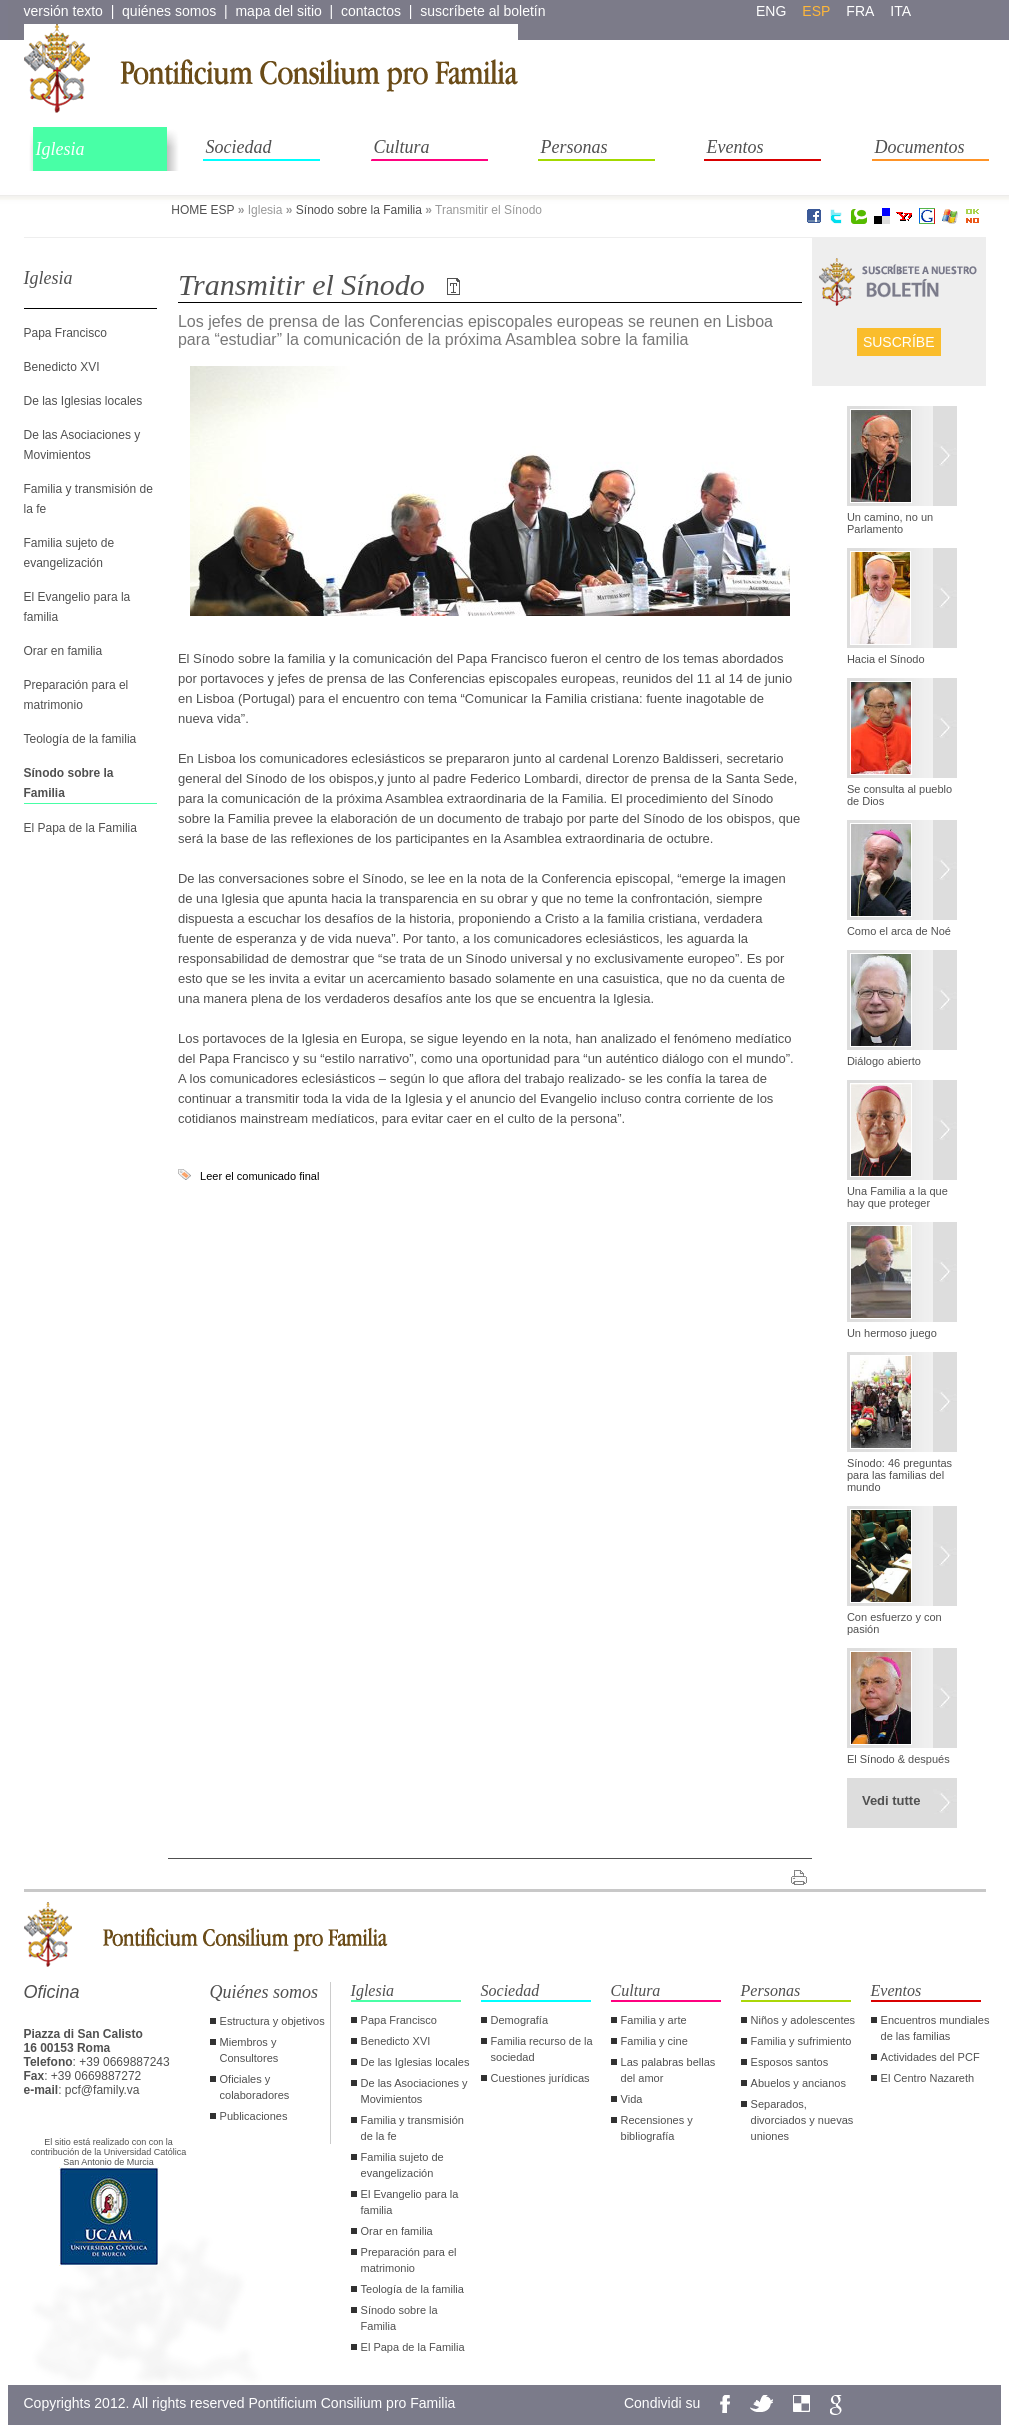  I want to click on Encuentros mundiales de las familias, so click(935, 2028).